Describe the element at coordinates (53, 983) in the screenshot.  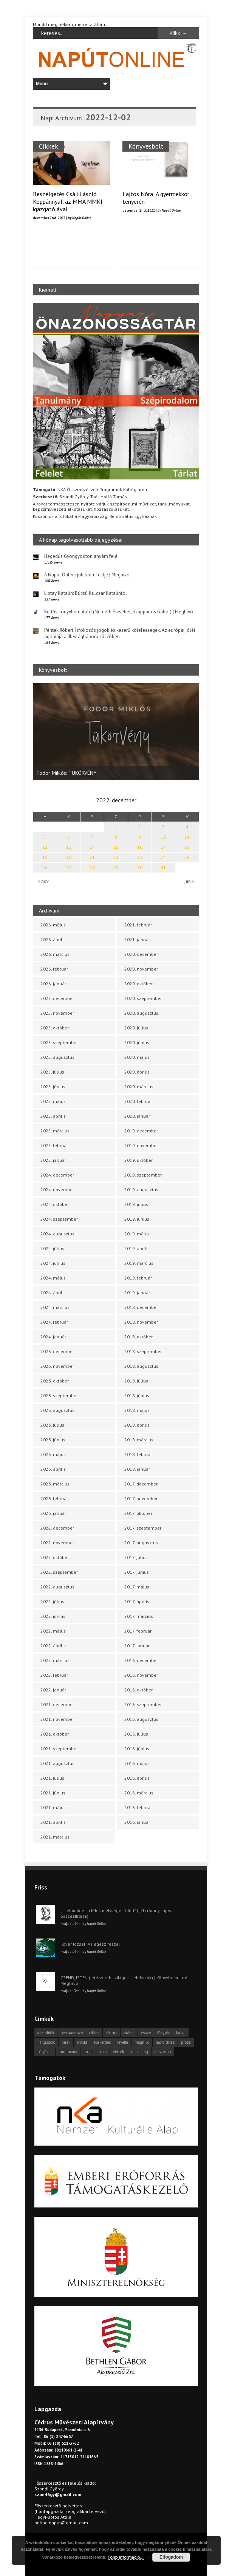
I see `2026. január` at that location.